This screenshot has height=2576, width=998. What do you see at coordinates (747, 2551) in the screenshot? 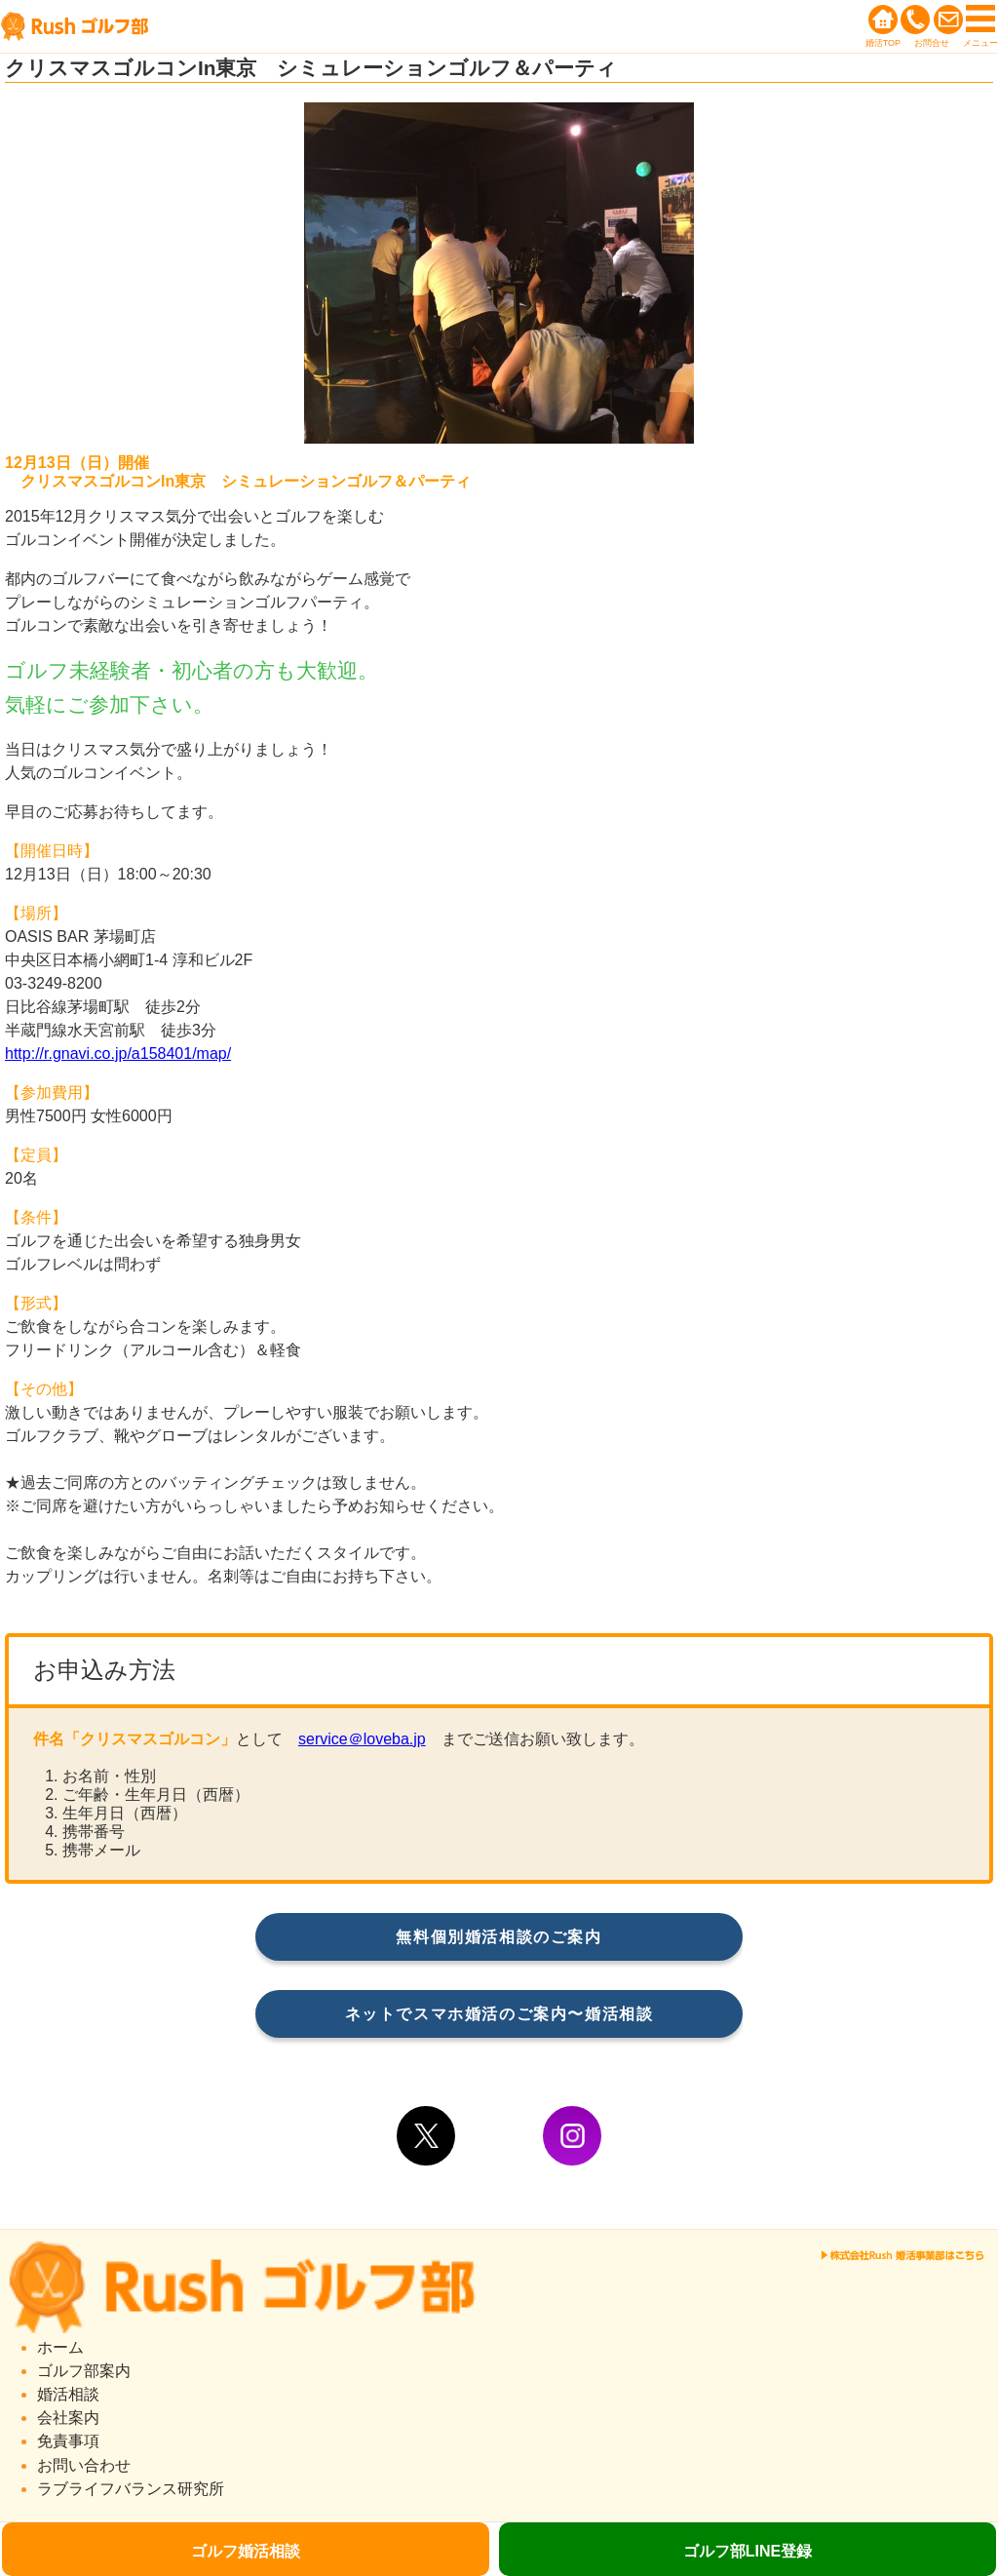
I see `ゴルフ部LINE登録` at bounding box center [747, 2551].